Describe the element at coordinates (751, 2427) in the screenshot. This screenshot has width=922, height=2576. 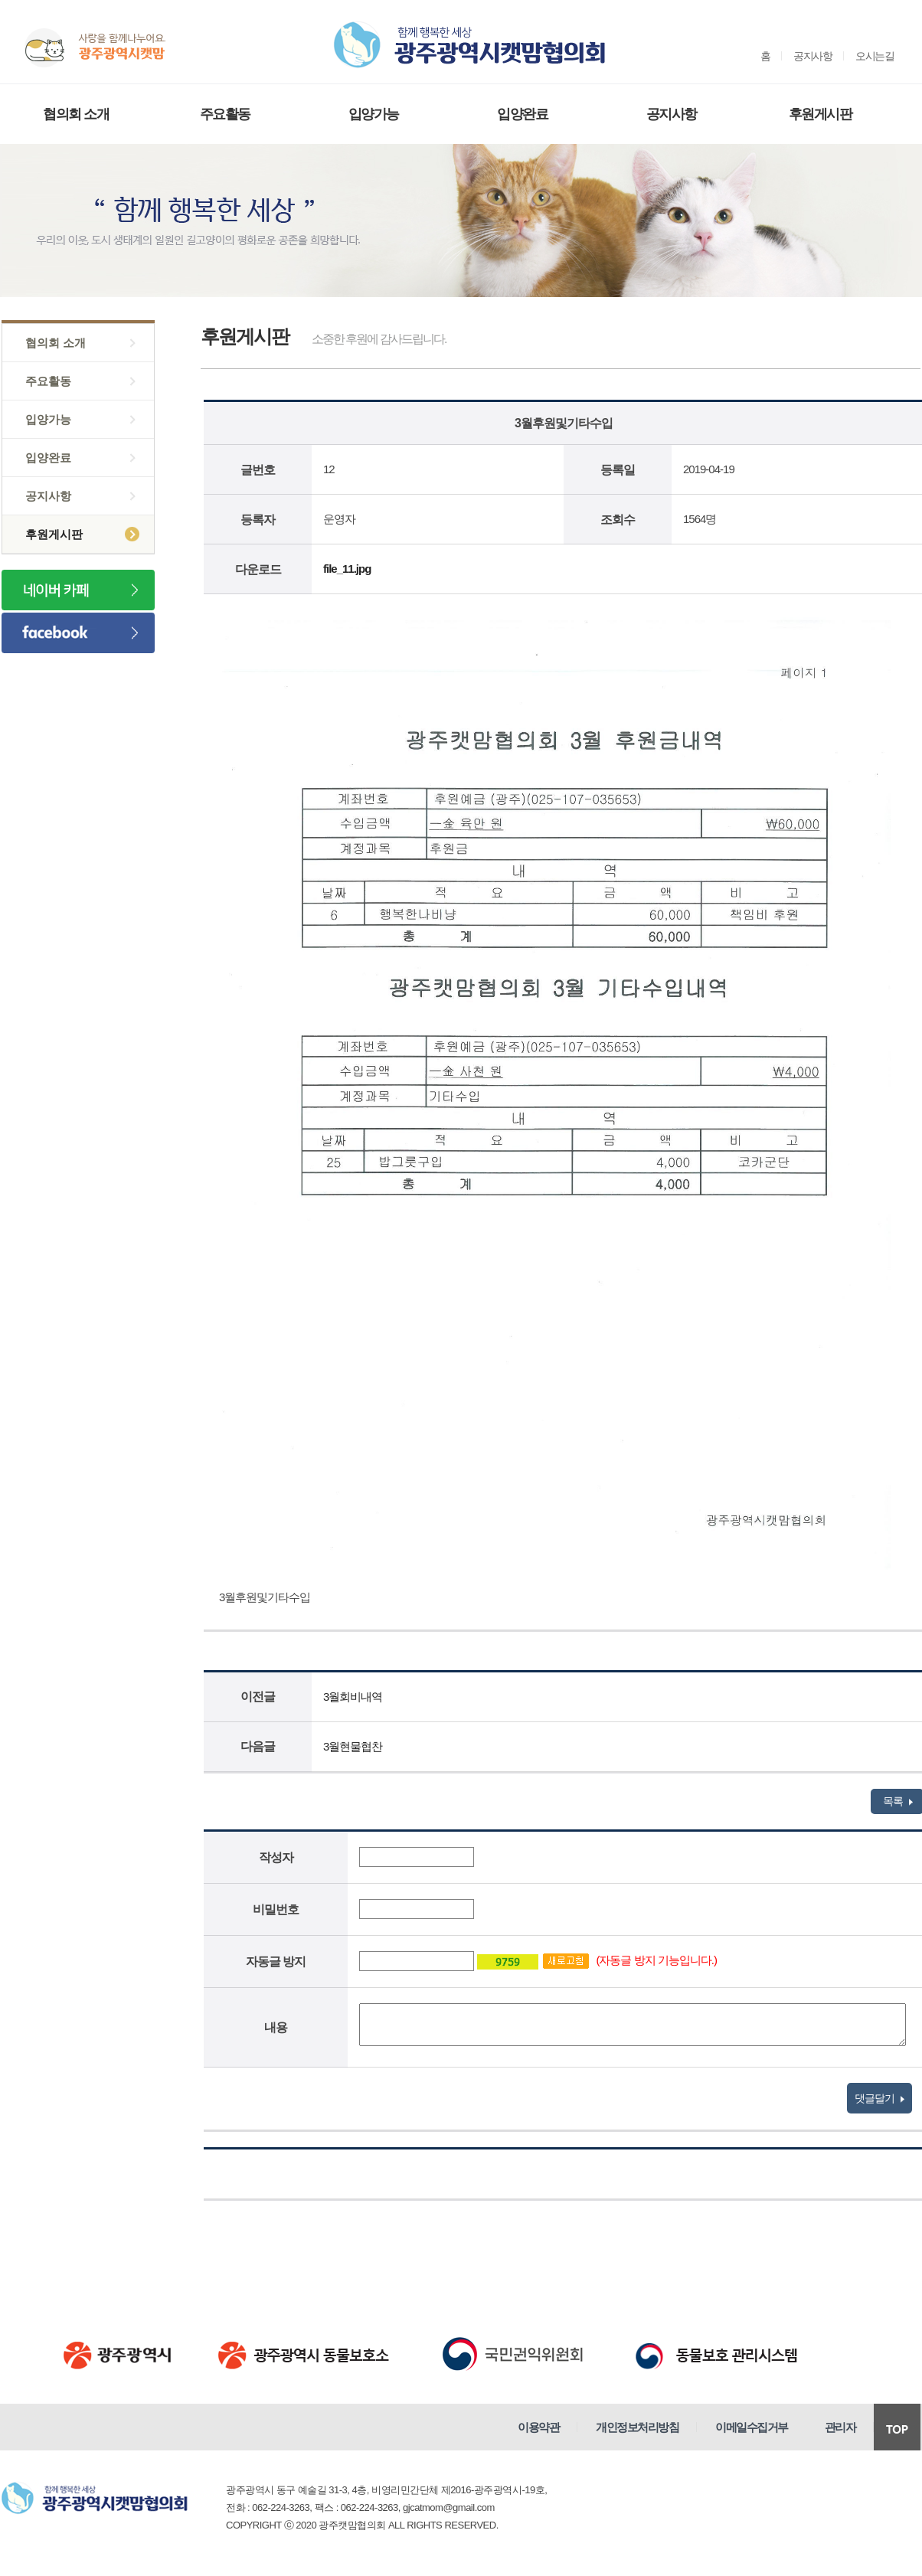
I see `이메일수집거부` at that location.